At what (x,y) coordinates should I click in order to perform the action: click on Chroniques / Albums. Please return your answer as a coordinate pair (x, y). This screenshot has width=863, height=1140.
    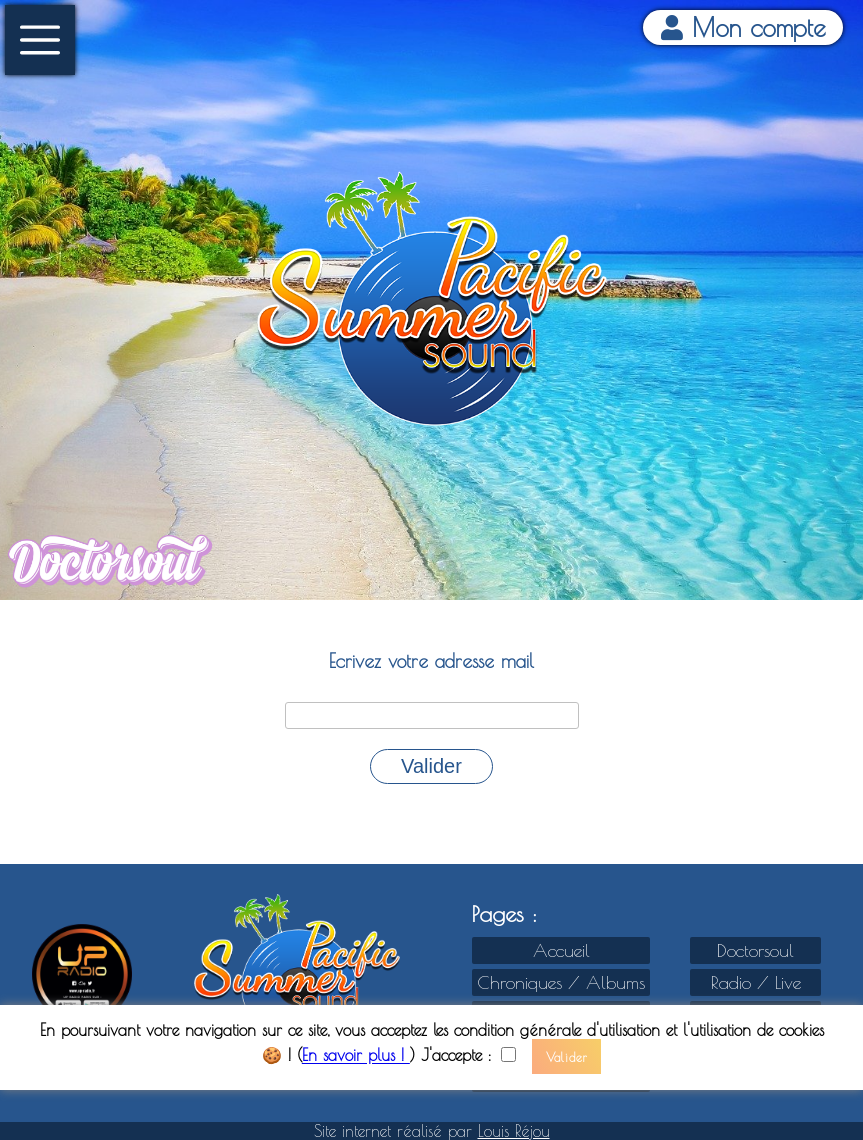
    Looking at the image, I should click on (561, 982).